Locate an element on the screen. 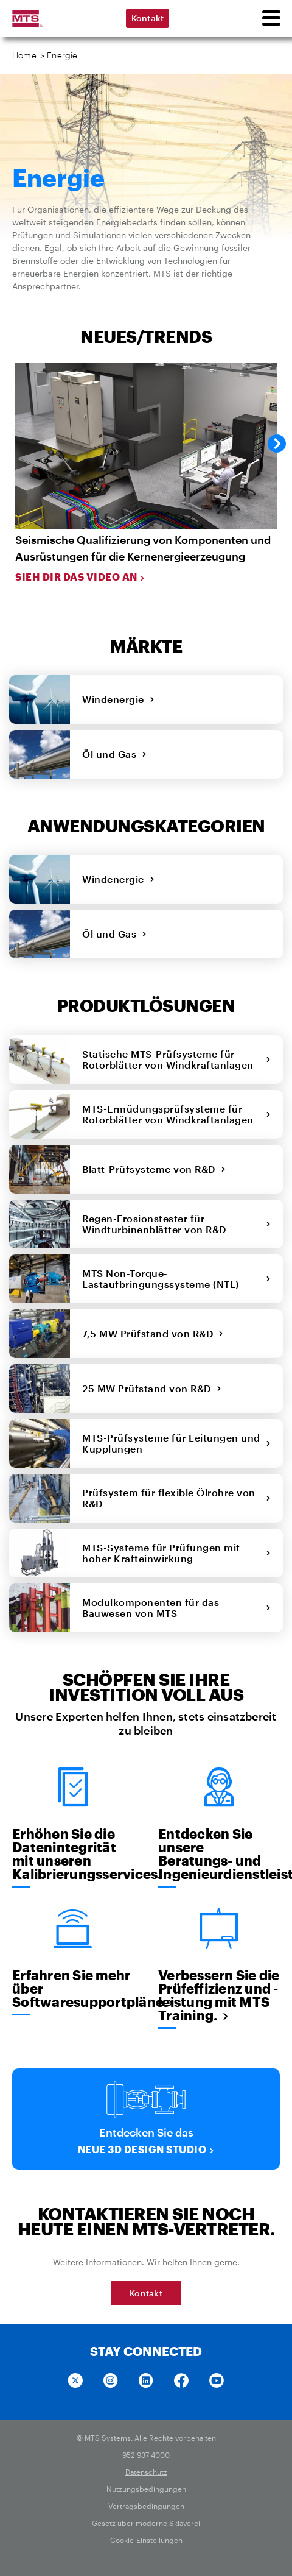 The image size is (292, 2576). Gesetz über moderne Sklaverei is located at coordinates (146, 2523).